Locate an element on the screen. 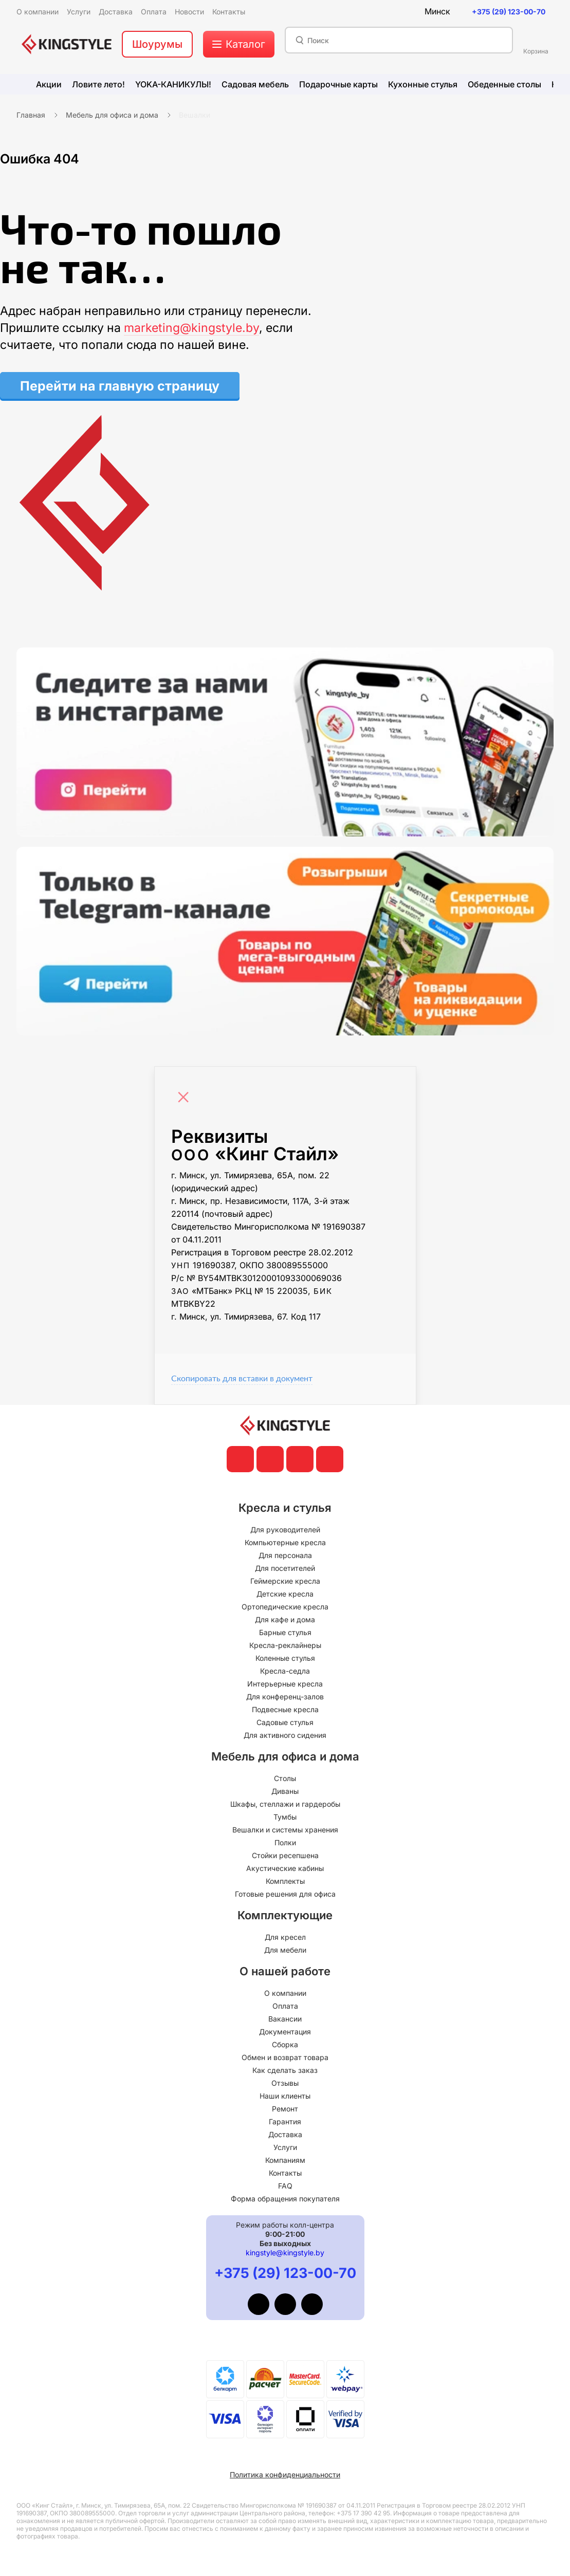  О компании is located at coordinates (285, 1993).